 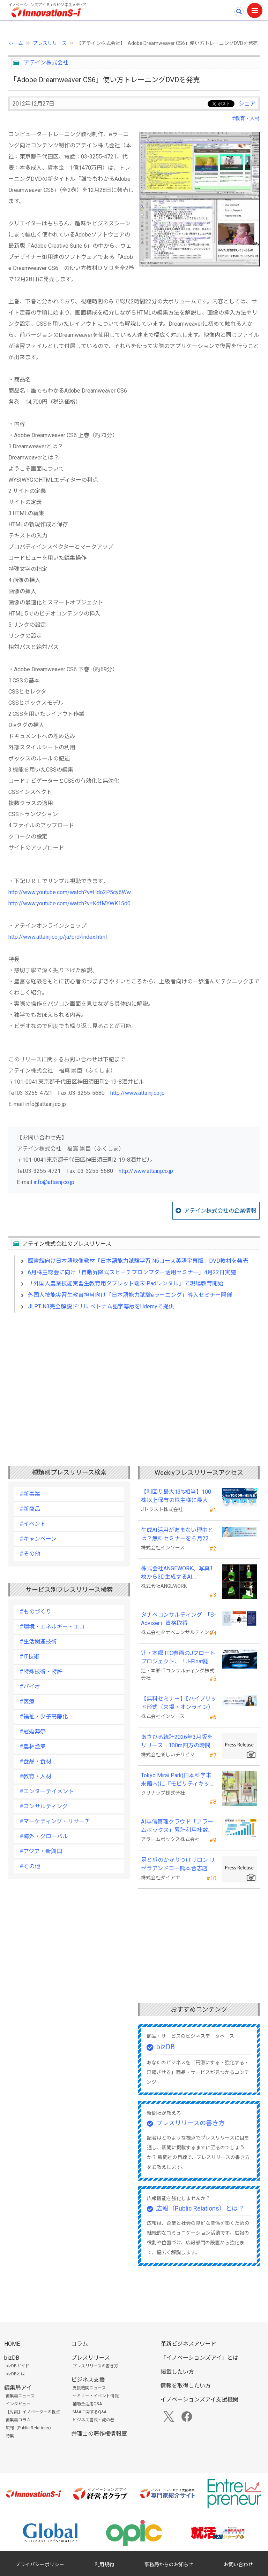 What do you see at coordinates (33, 2411) in the screenshot?
I see `【対談】イノベーターの視点` at bounding box center [33, 2411].